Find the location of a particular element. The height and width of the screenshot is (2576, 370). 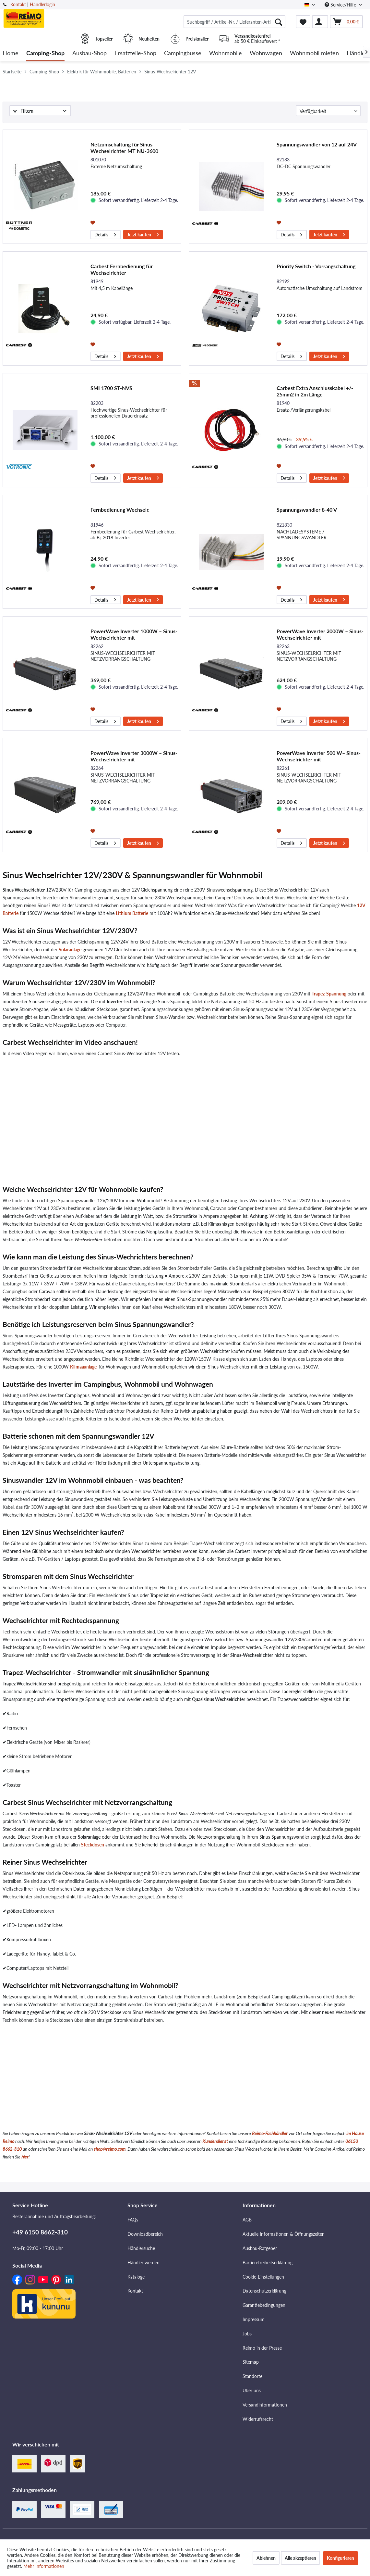

[Auf den Merkzettel] is located at coordinates (93, 222).